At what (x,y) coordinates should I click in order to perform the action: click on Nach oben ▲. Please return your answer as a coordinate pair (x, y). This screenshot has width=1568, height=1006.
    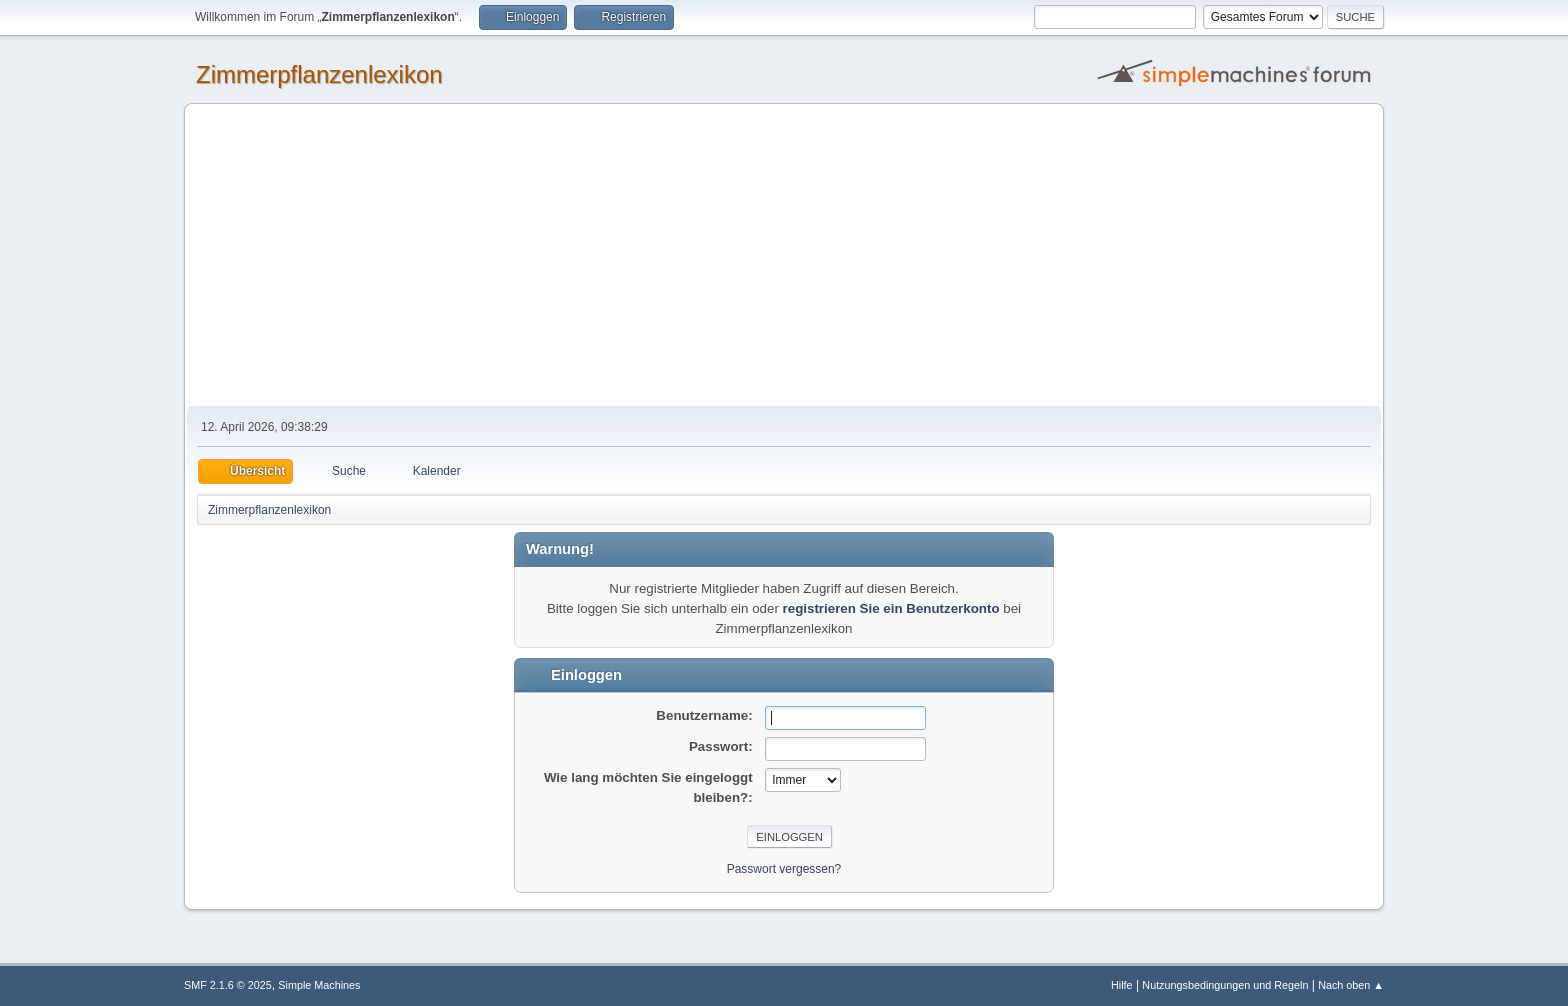
    Looking at the image, I should click on (1351, 985).